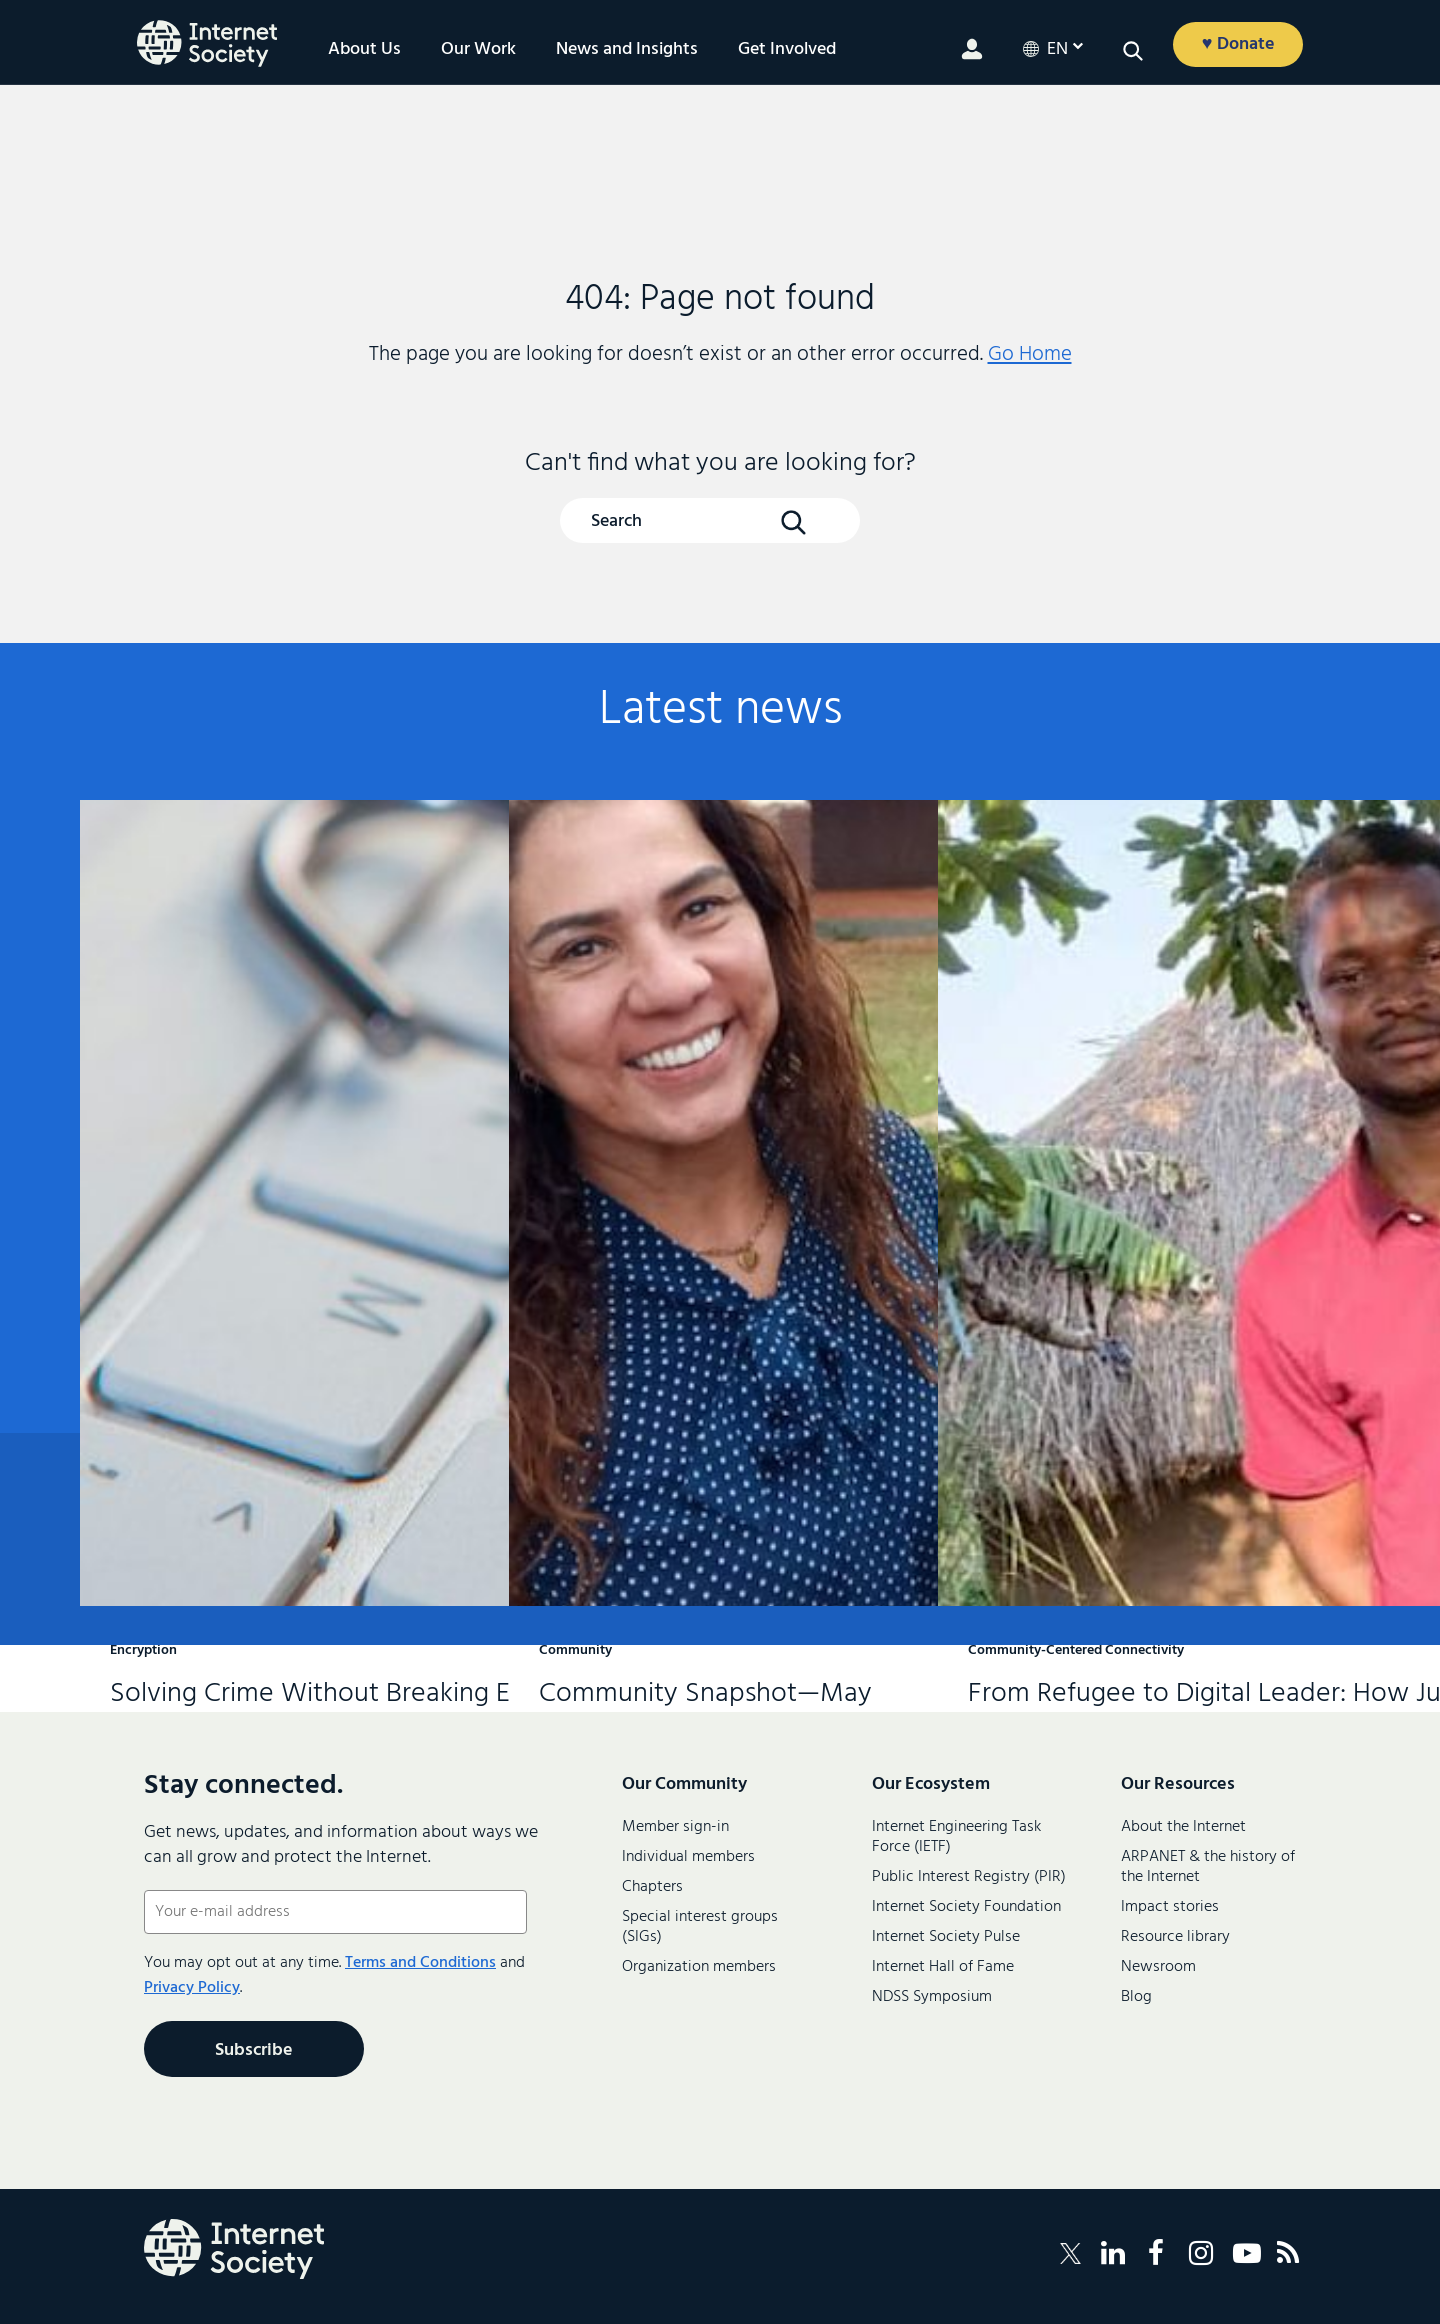 This screenshot has width=1440, height=2324. What do you see at coordinates (420, 1963) in the screenshot?
I see `Terms and Conditions` at bounding box center [420, 1963].